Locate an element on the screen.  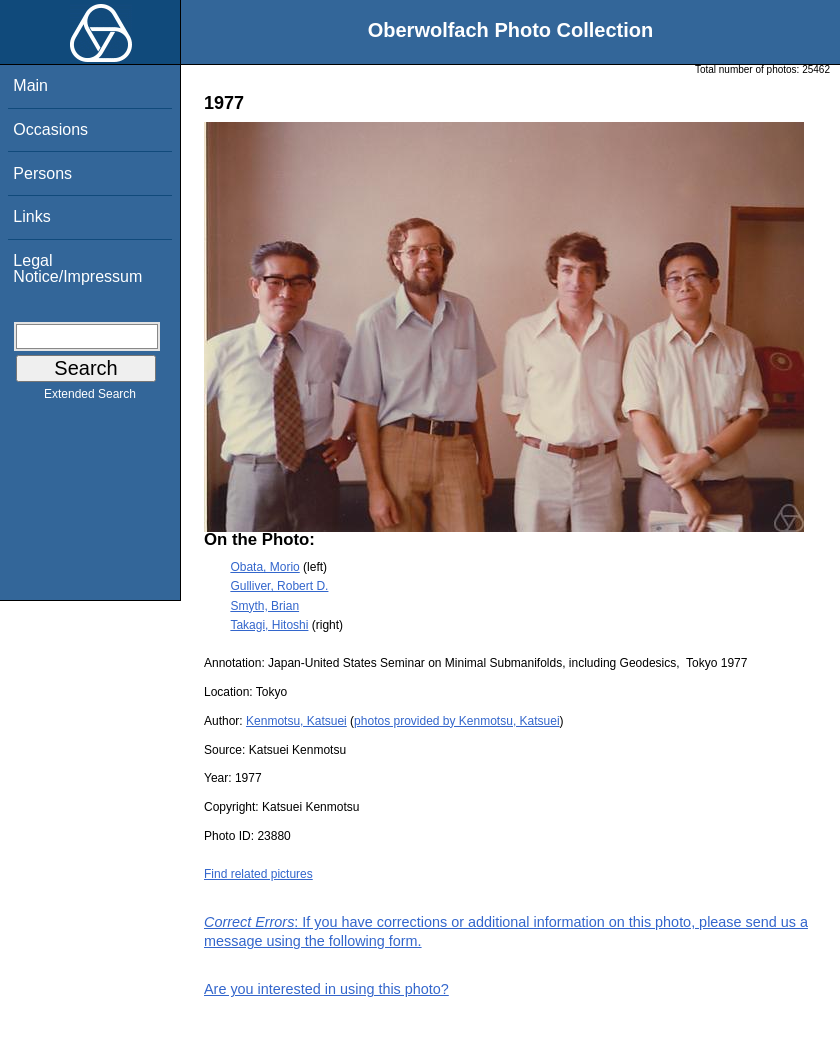
Find related pictures is located at coordinates (258, 874).